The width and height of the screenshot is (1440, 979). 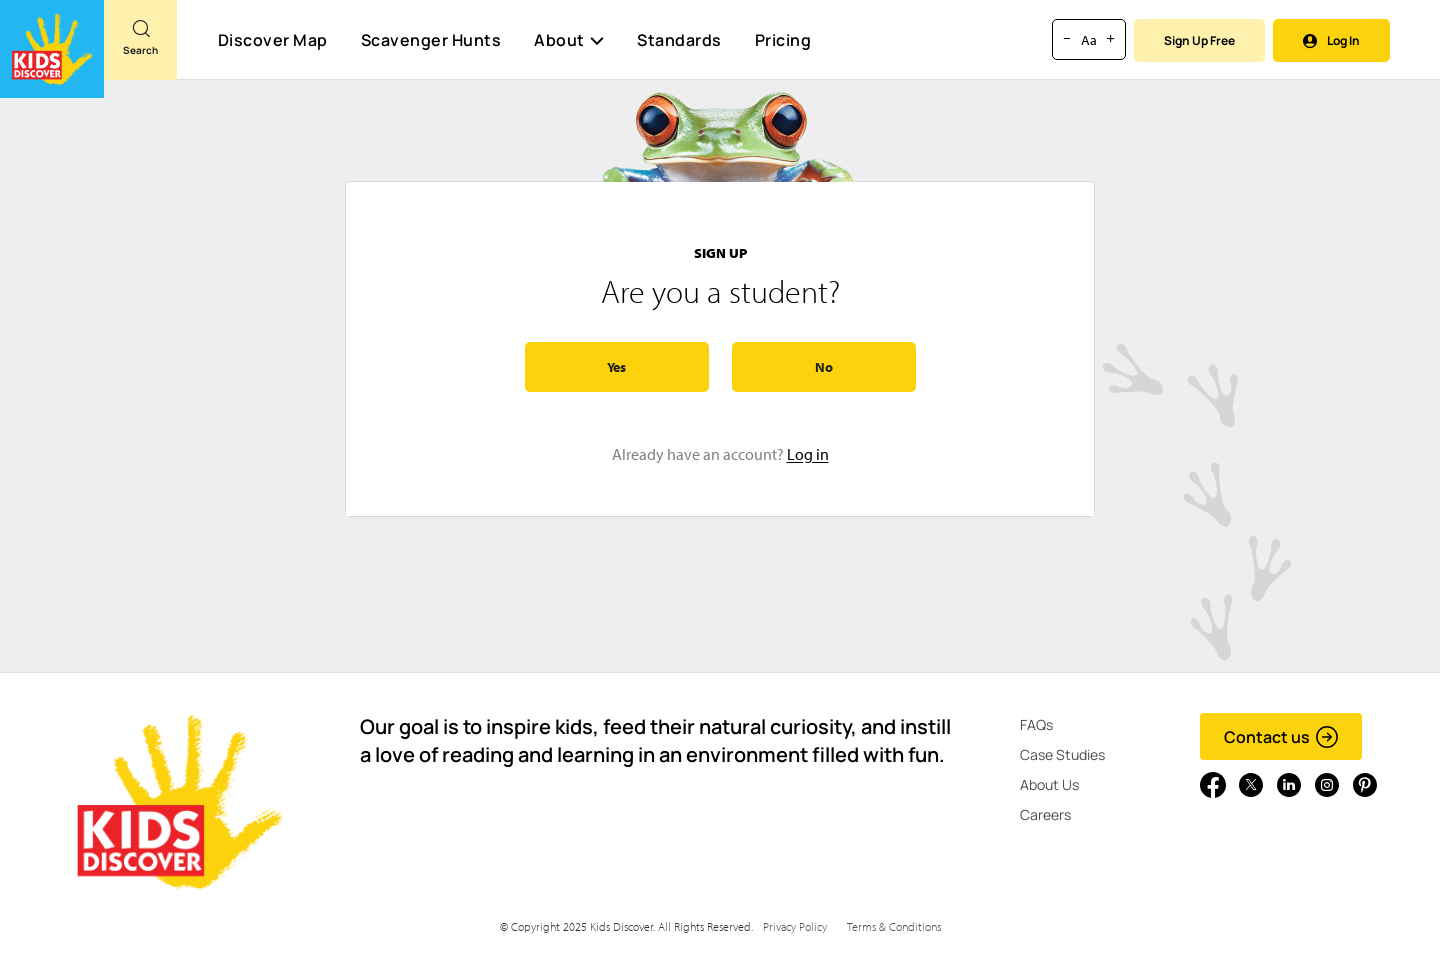 What do you see at coordinates (783, 40) in the screenshot?
I see `Pricing` at bounding box center [783, 40].